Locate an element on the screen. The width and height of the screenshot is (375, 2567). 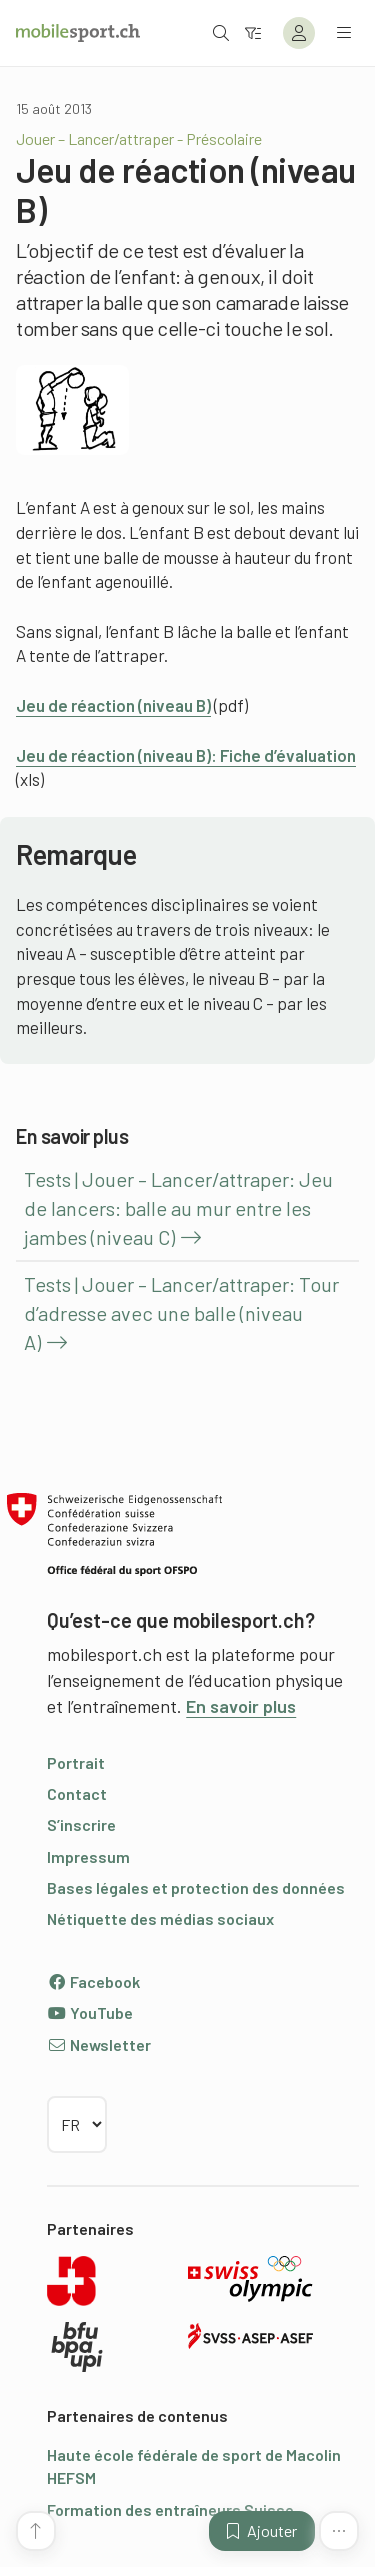
[Ouvrir la recherche] is located at coordinates (221, 32).